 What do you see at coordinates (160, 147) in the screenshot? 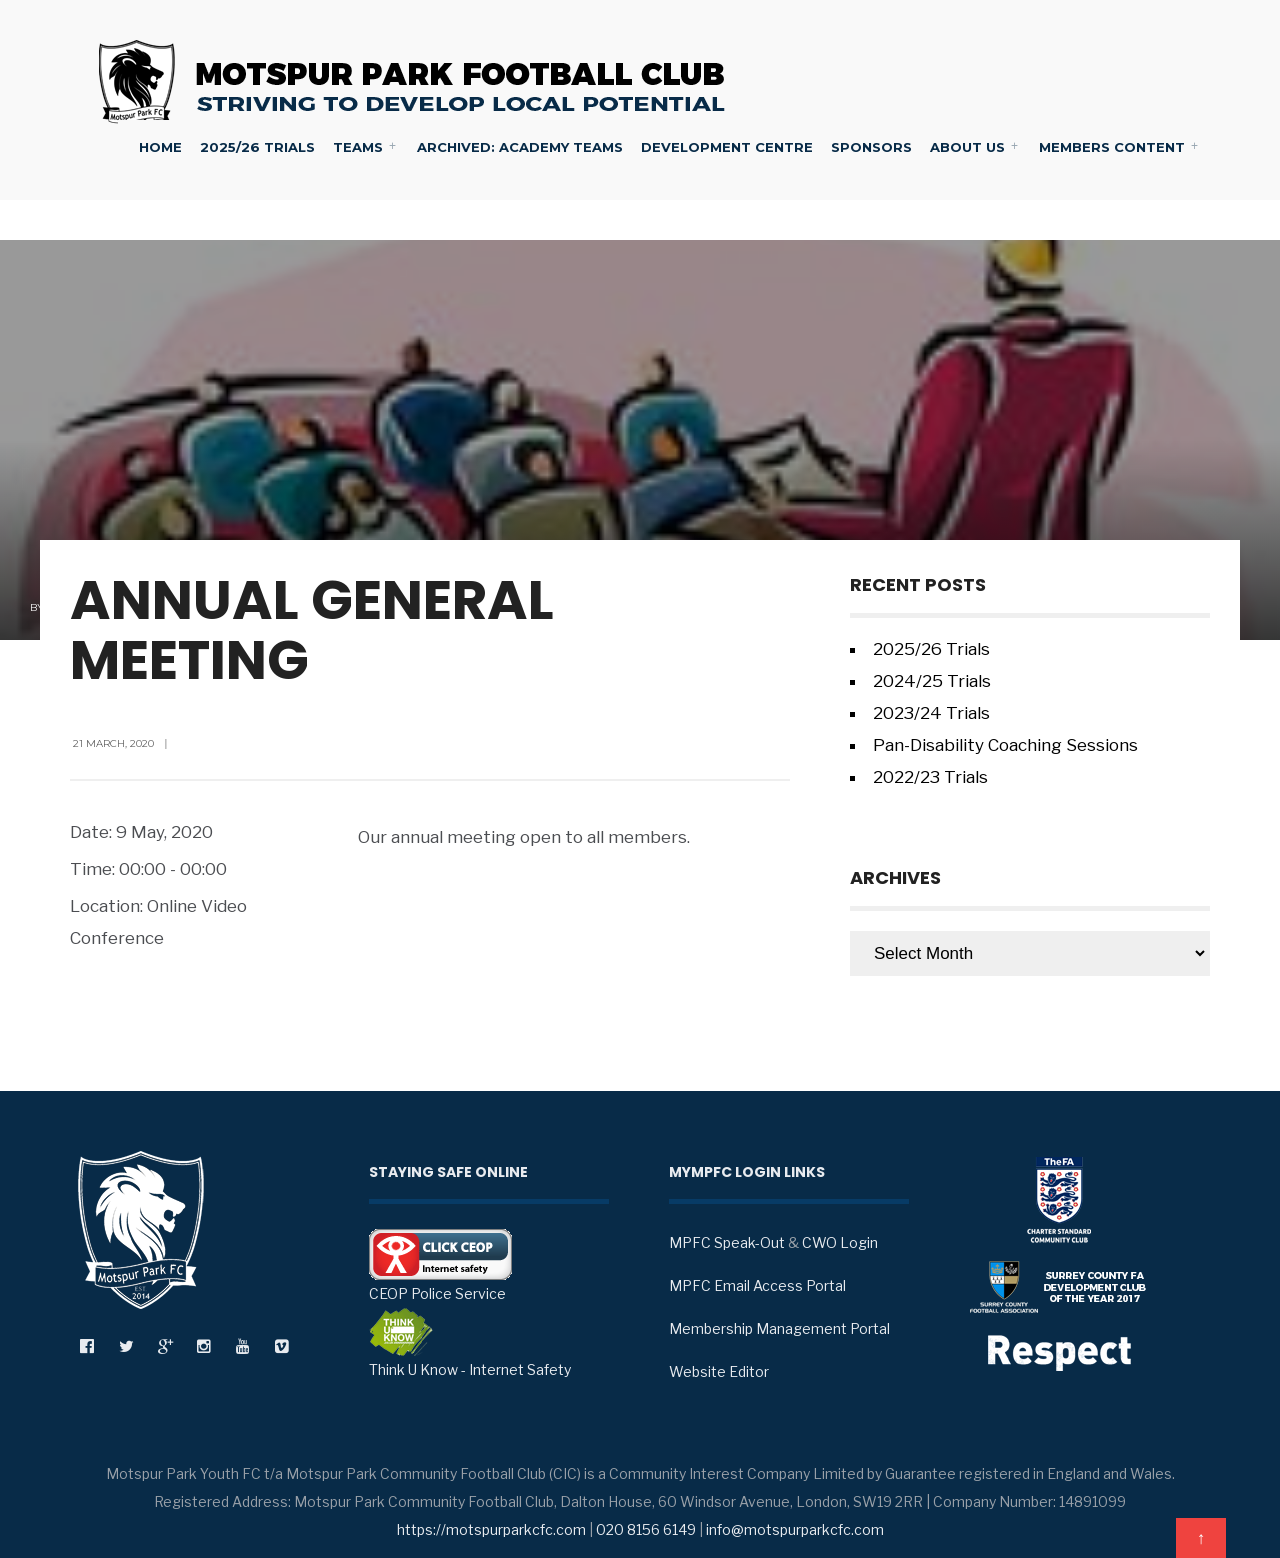
I see `Home` at bounding box center [160, 147].